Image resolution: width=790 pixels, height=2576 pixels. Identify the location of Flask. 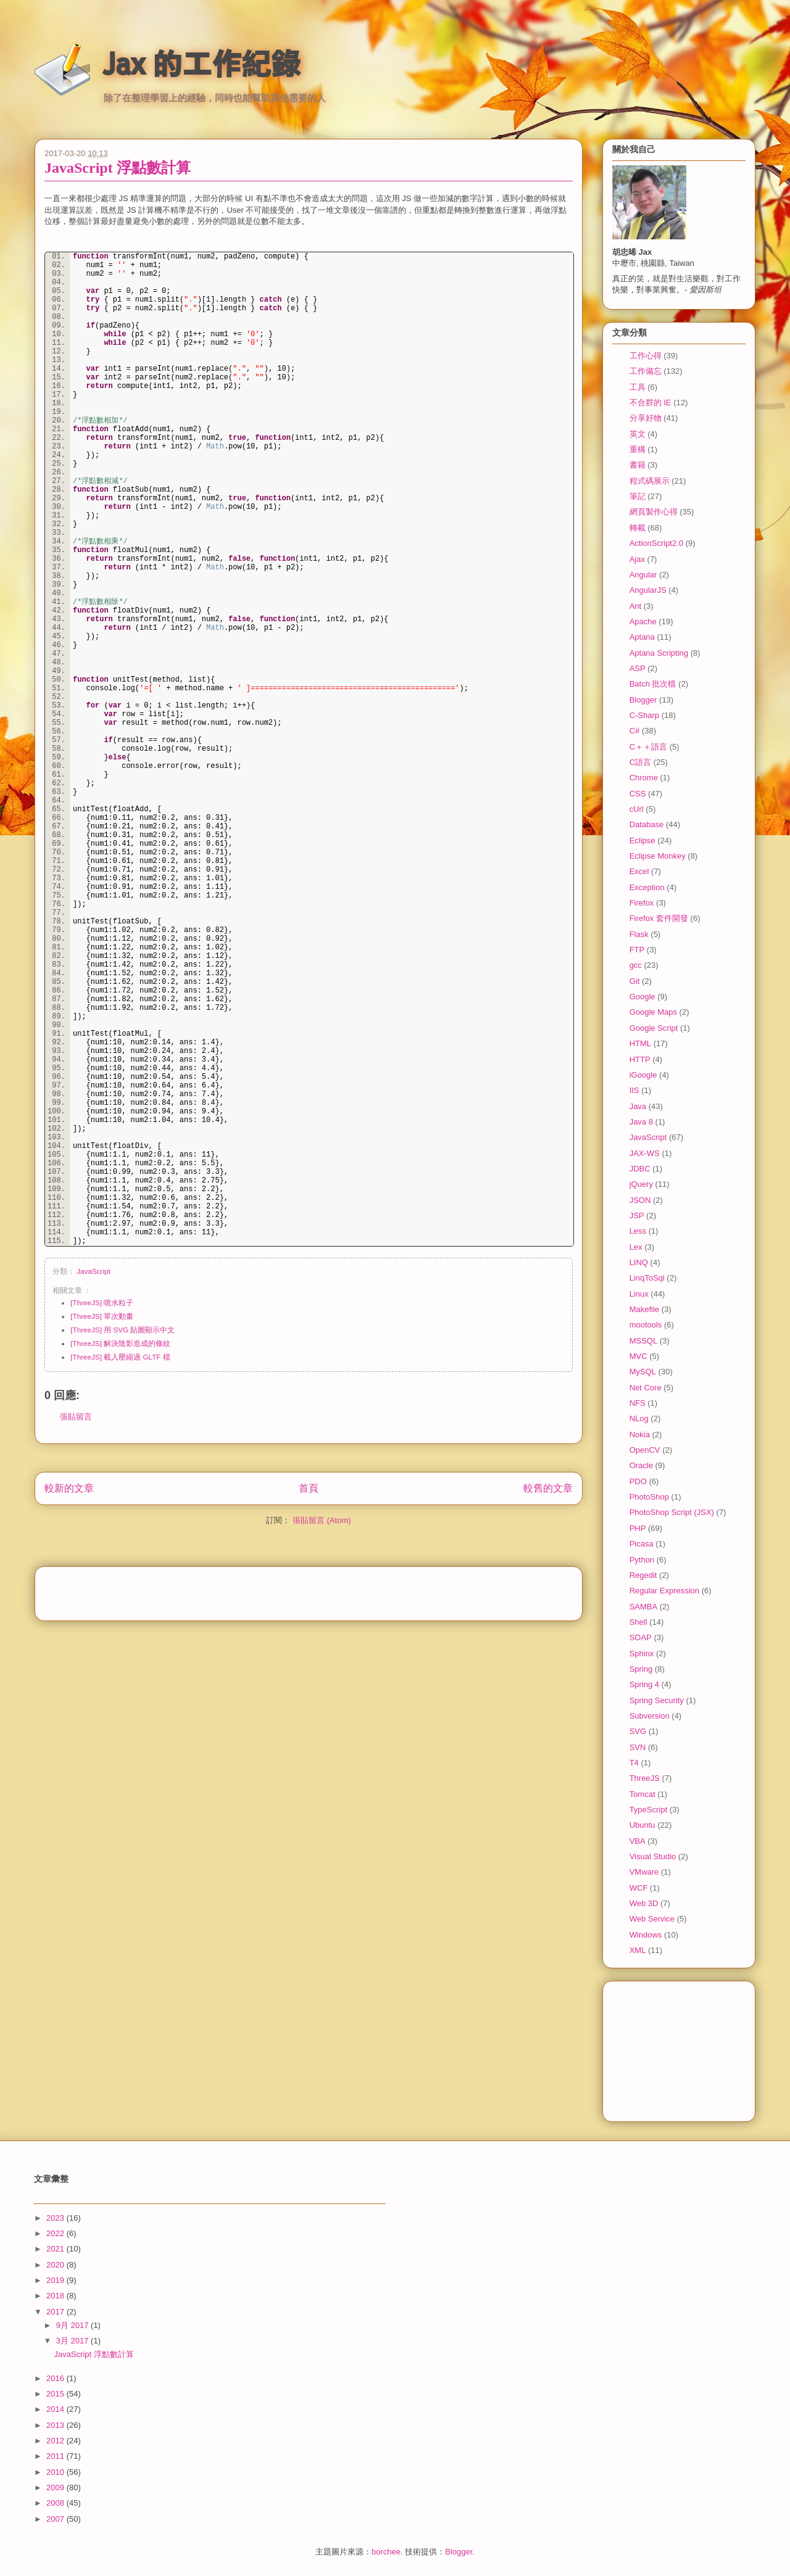
(639, 934).